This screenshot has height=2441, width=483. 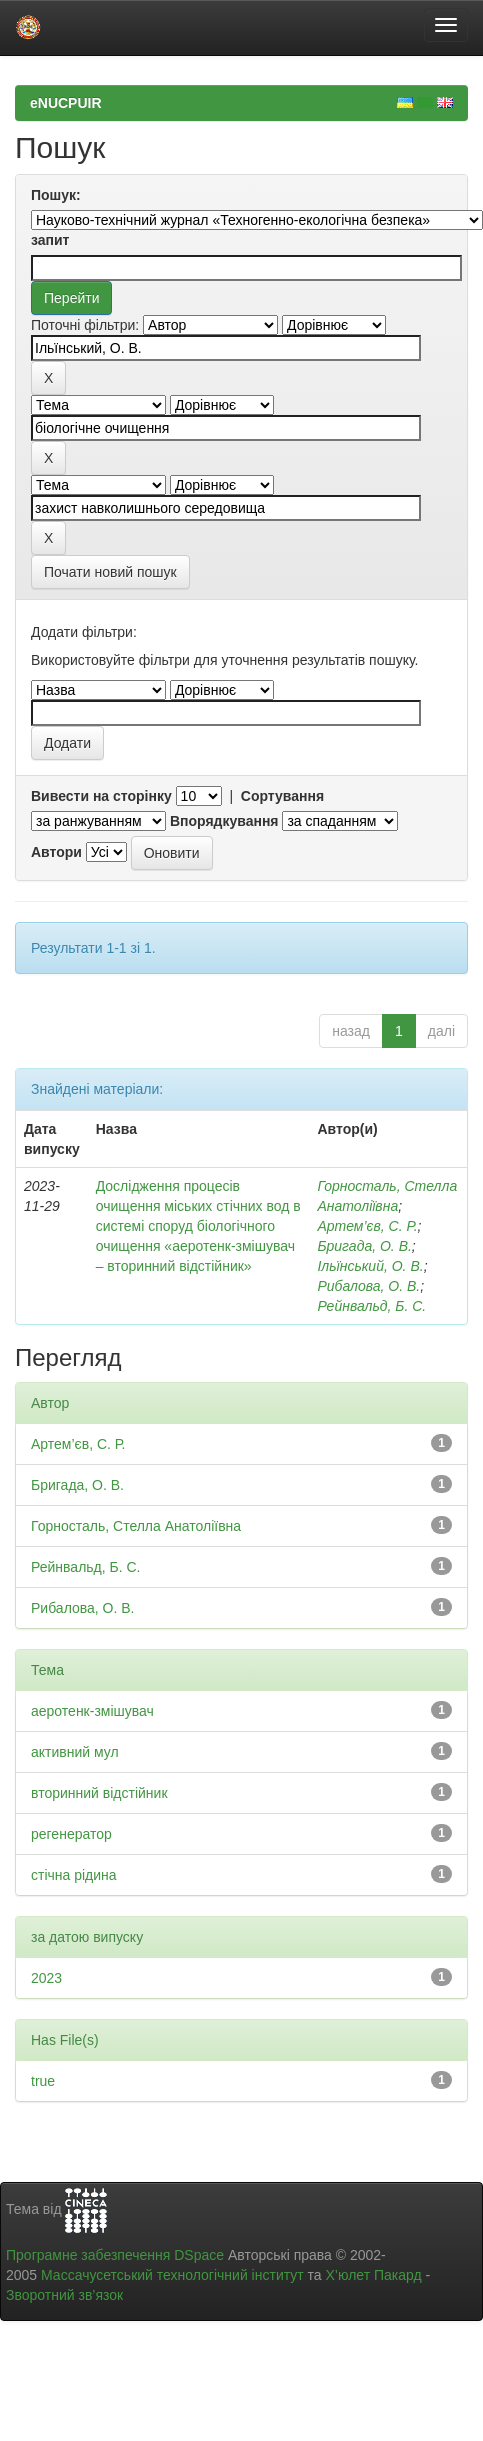 What do you see at coordinates (50, 240) in the screenshot?
I see `запит` at bounding box center [50, 240].